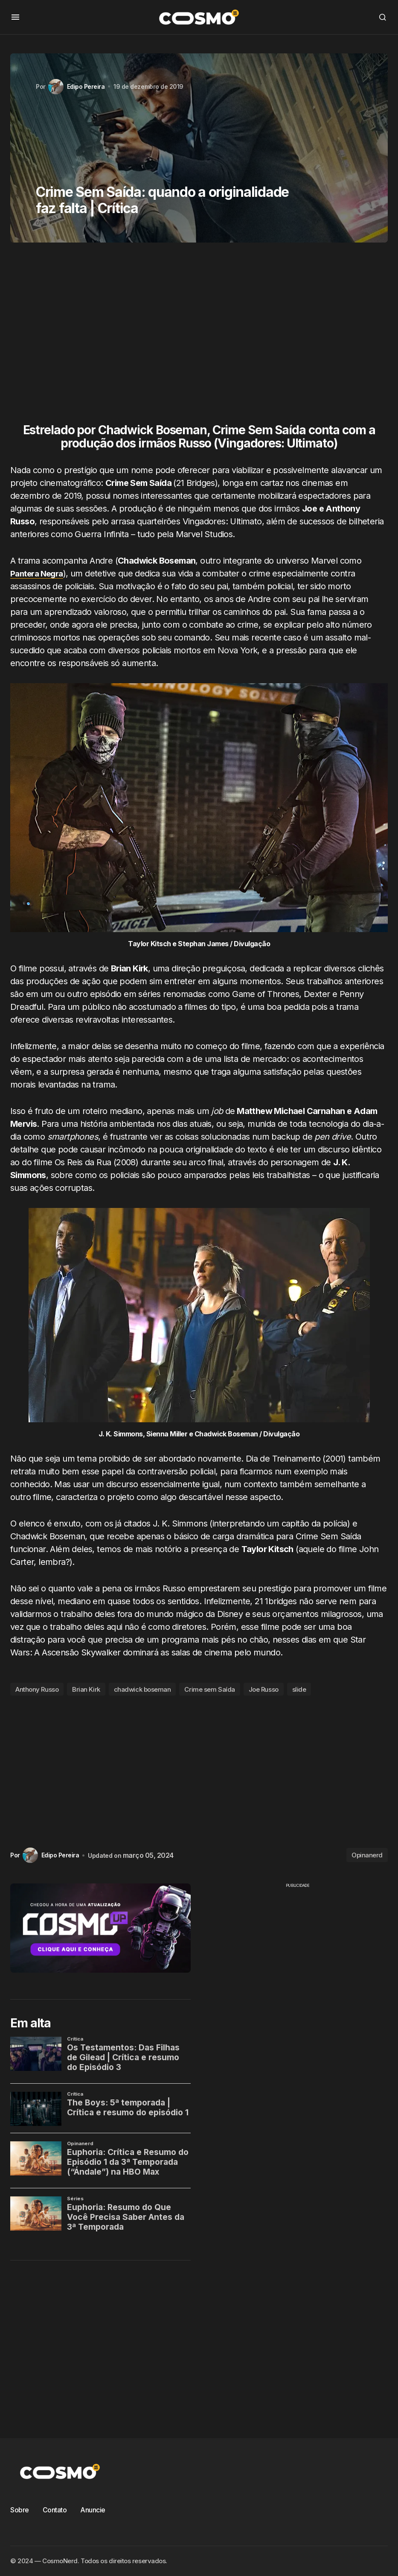 The height and width of the screenshot is (2576, 398). What do you see at coordinates (264, 1689) in the screenshot?
I see `Joe Russo` at bounding box center [264, 1689].